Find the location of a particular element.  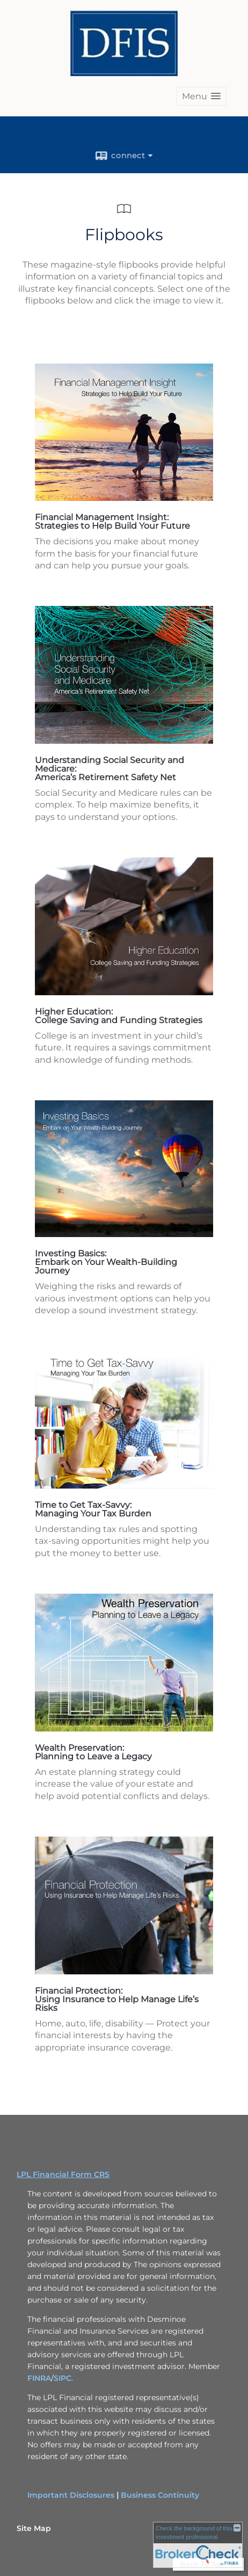

Site Map [Open site map in a new window] is located at coordinates (34, 2528).